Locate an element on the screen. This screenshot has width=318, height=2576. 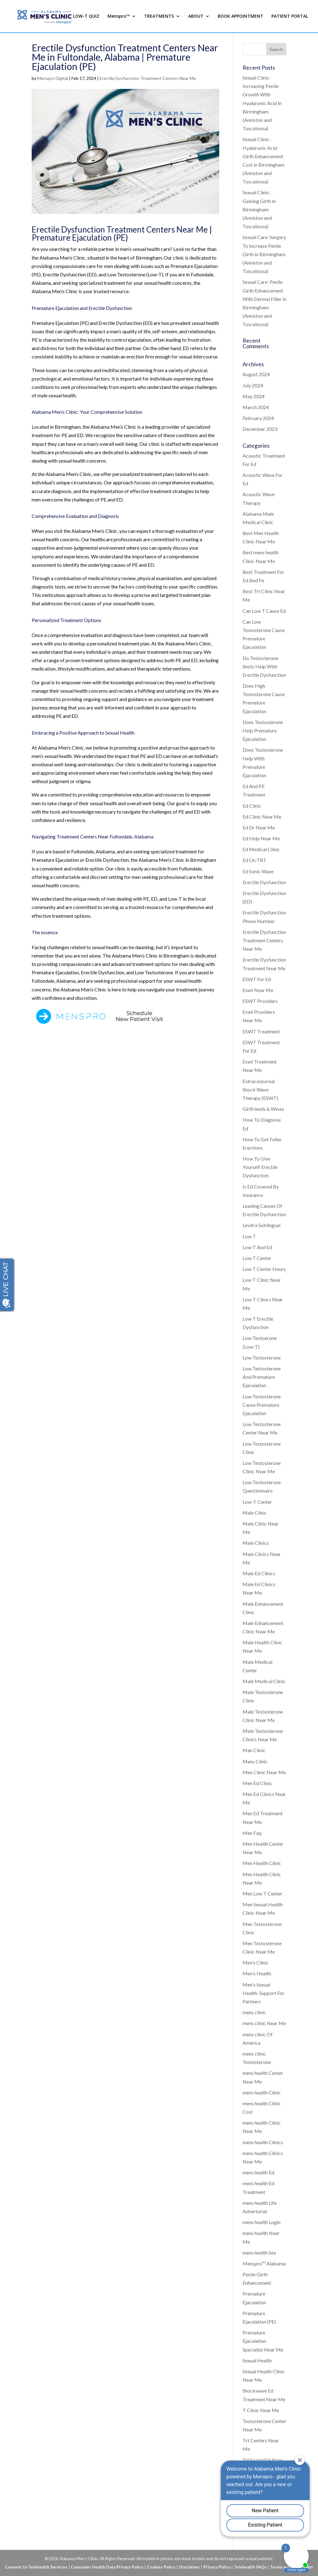
mens health Clinics is located at coordinates (263, 2142).